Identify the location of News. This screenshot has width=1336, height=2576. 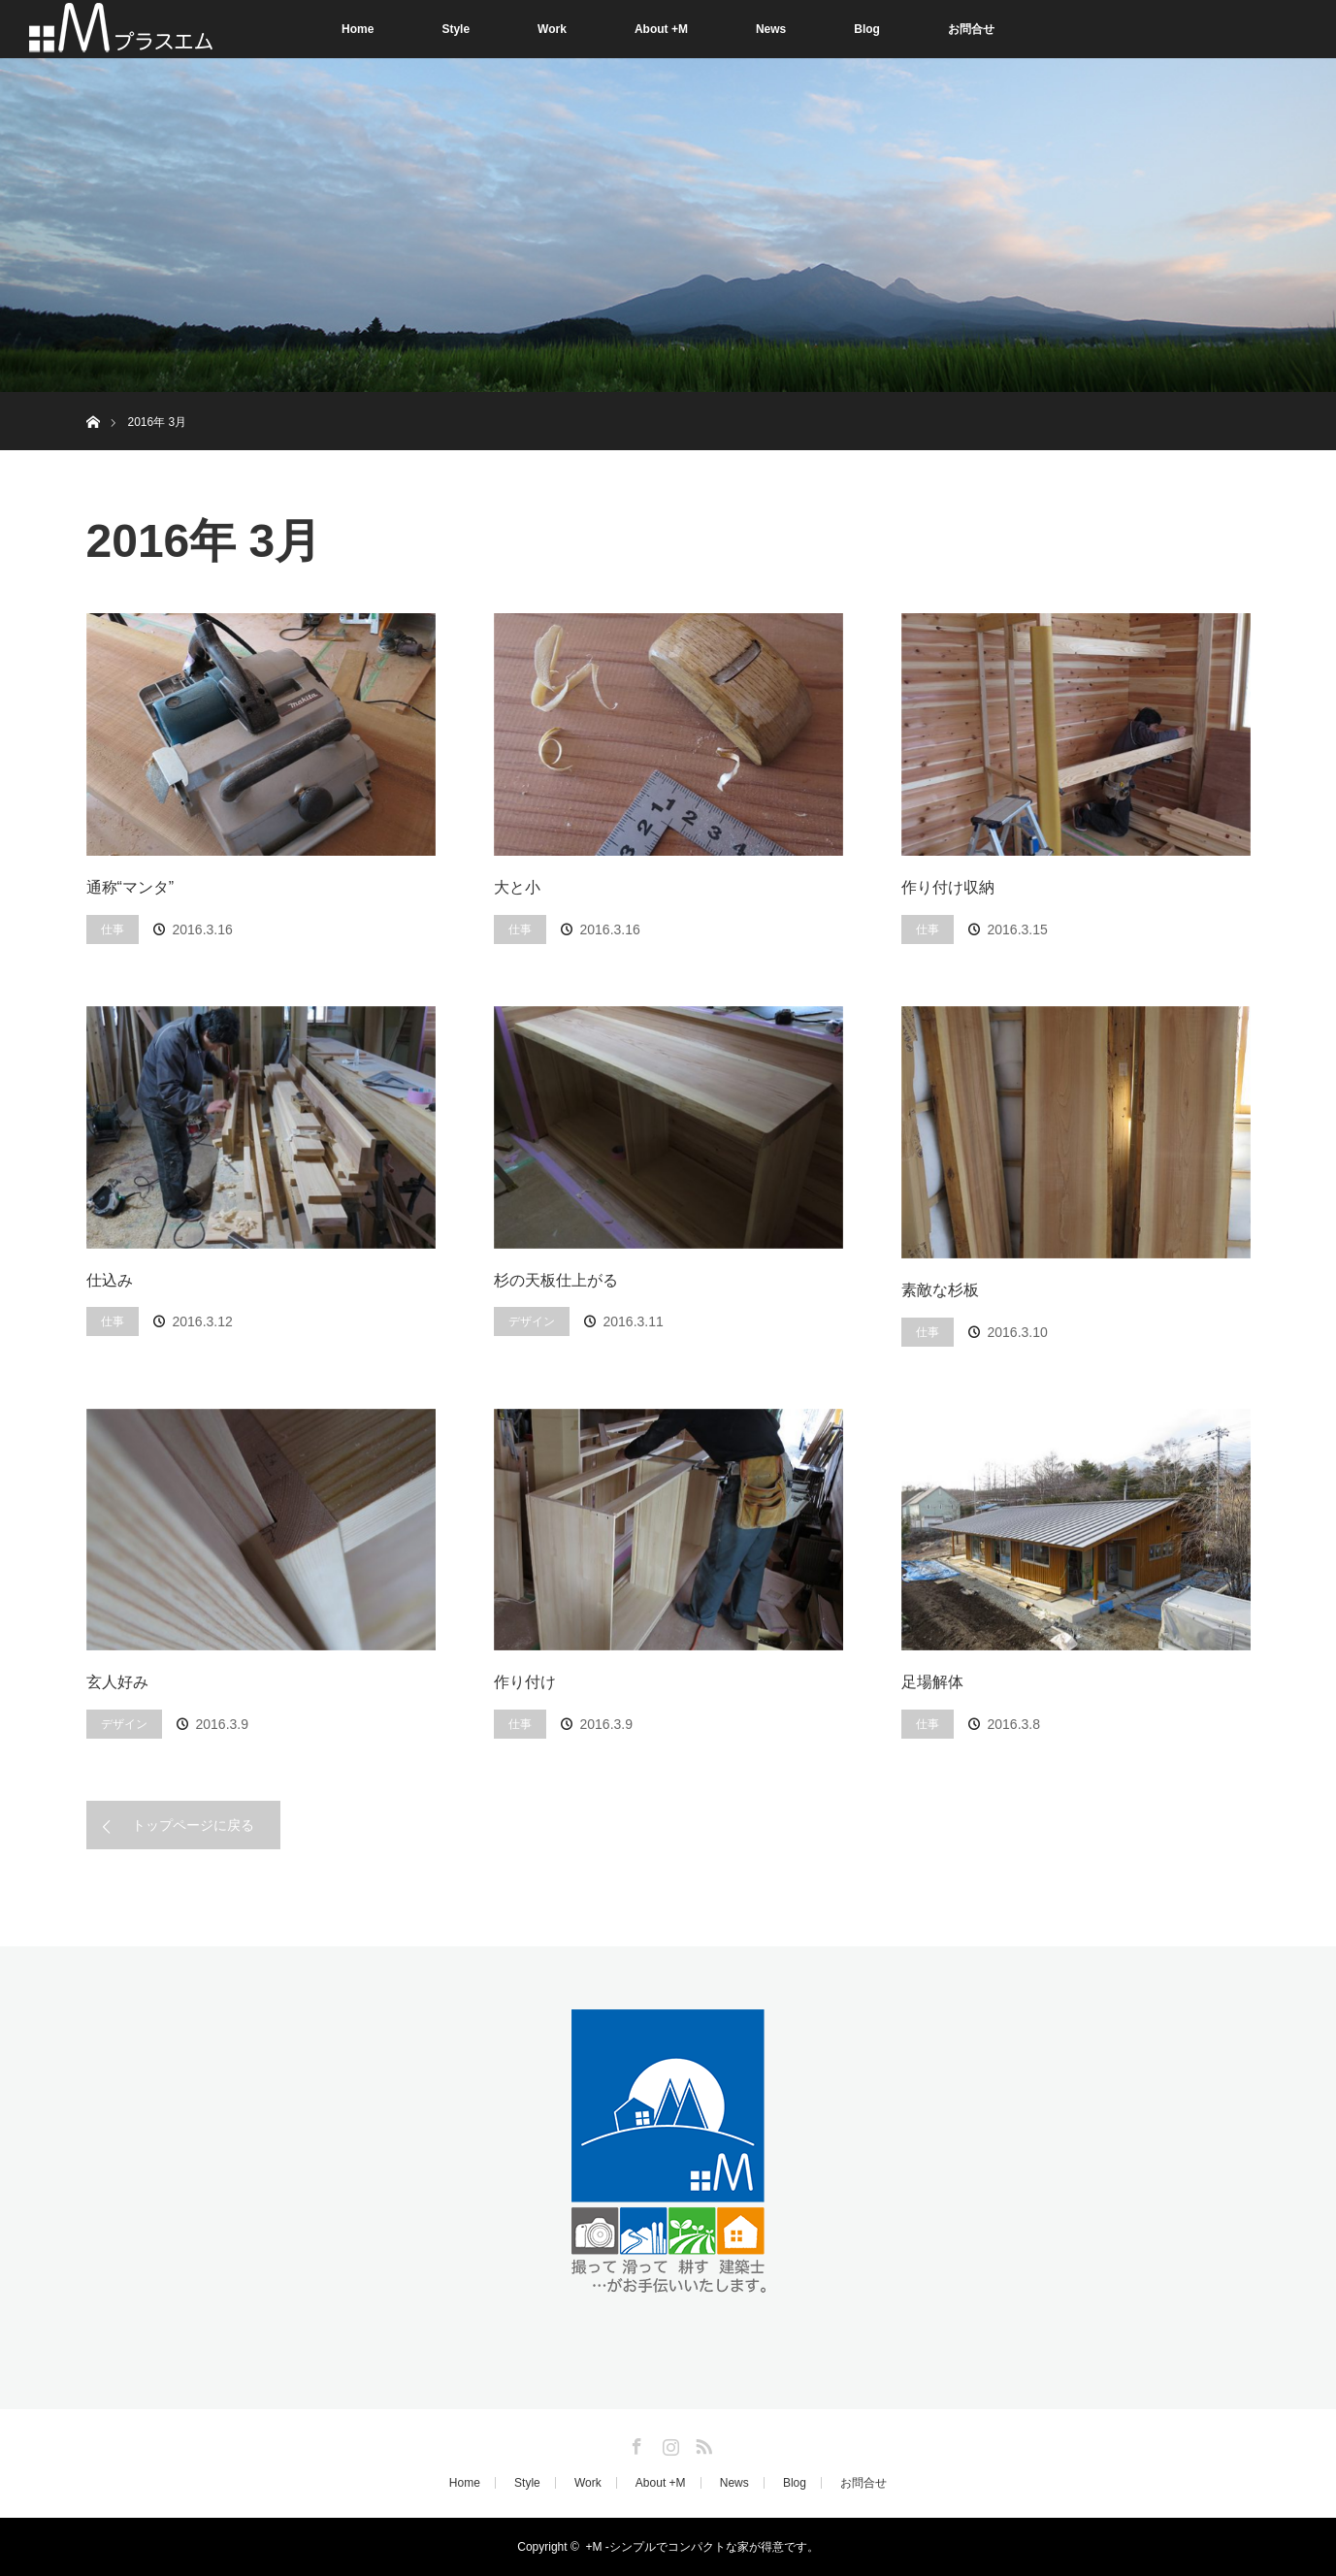
(771, 29).